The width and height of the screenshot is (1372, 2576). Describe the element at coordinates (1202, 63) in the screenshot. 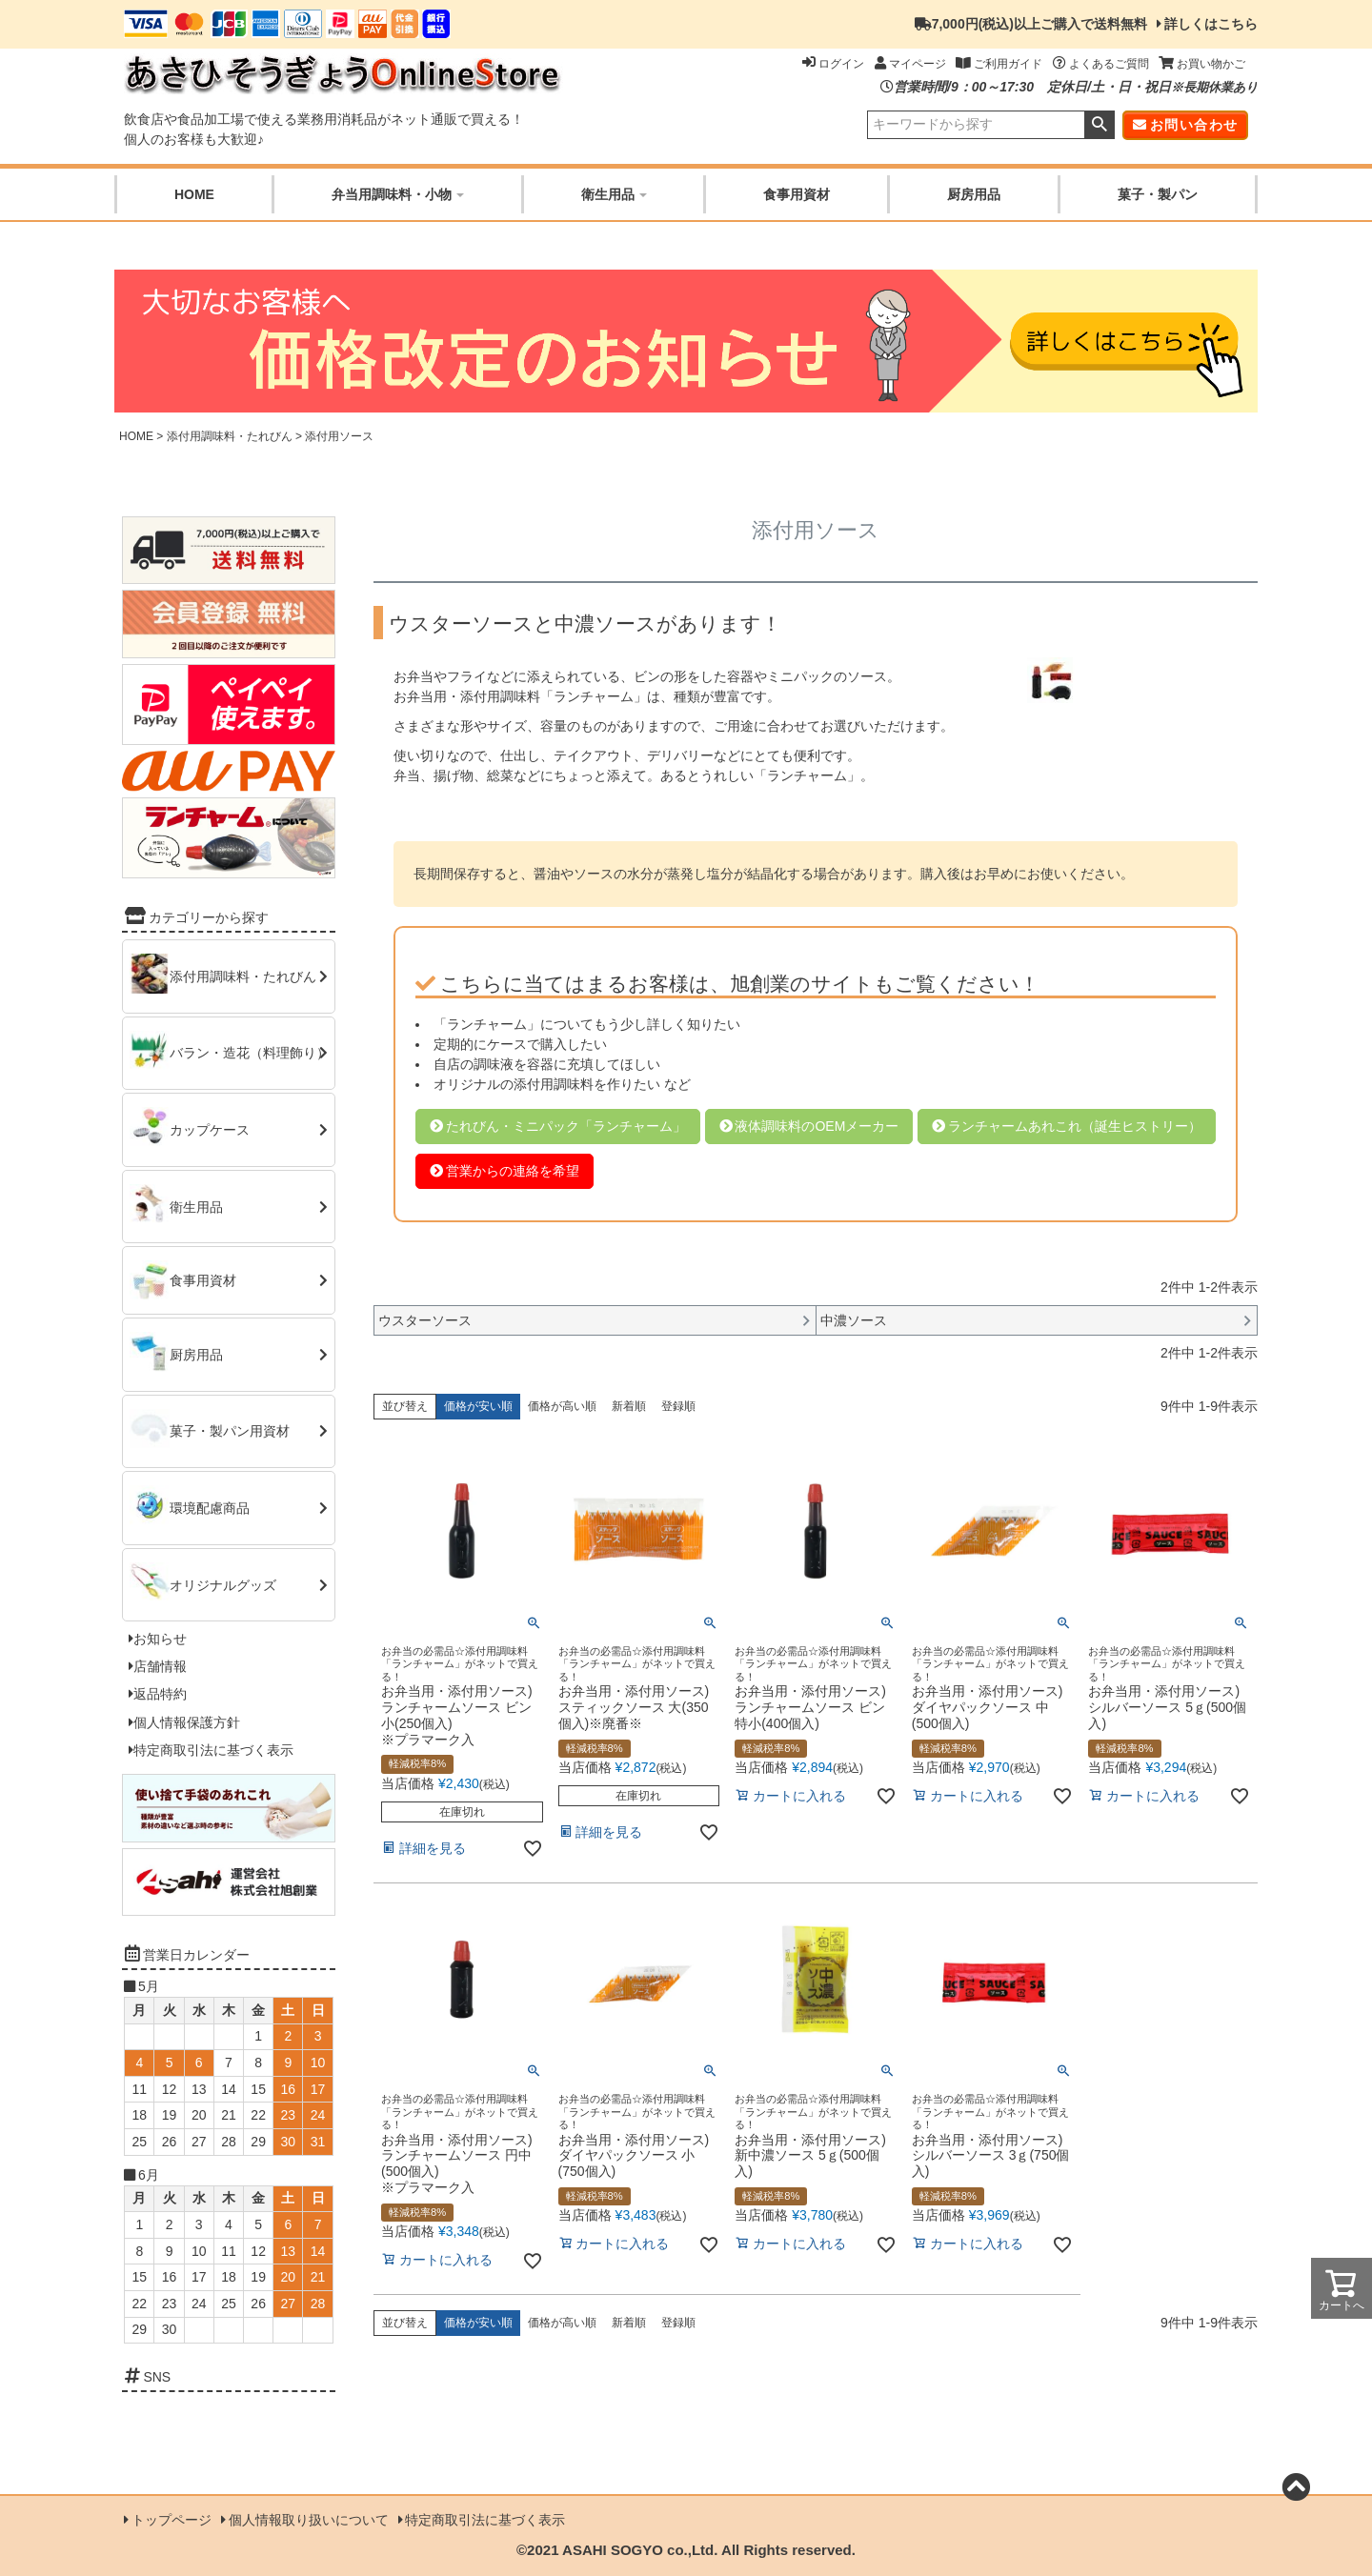

I see `お買い物かご` at that location.